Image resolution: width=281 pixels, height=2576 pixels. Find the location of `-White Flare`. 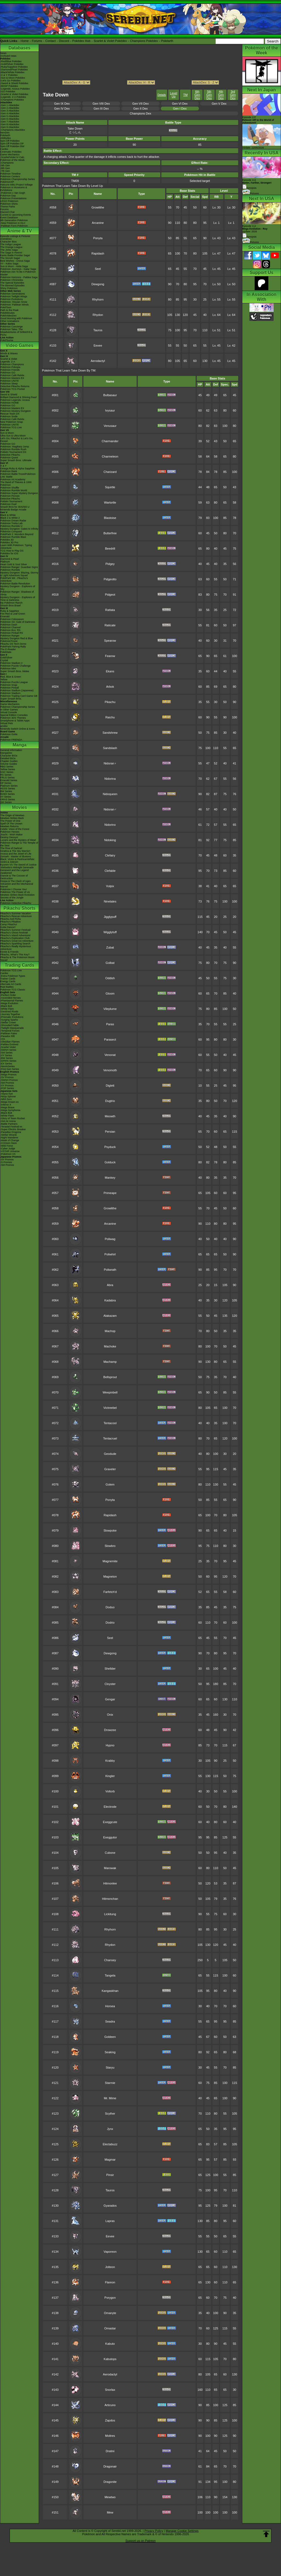

-White Flare is located at coordinates (7, 1008).